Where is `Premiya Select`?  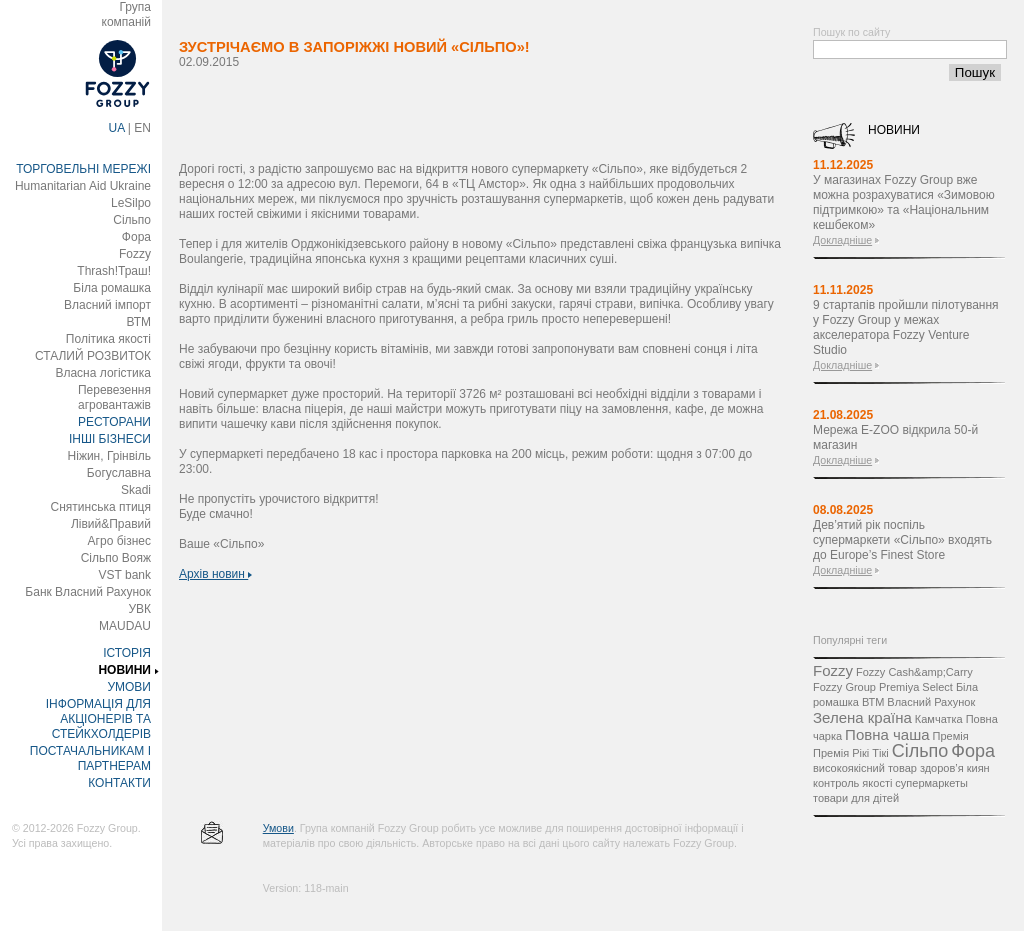 Premiya Select is located at coordinates (916, 687).